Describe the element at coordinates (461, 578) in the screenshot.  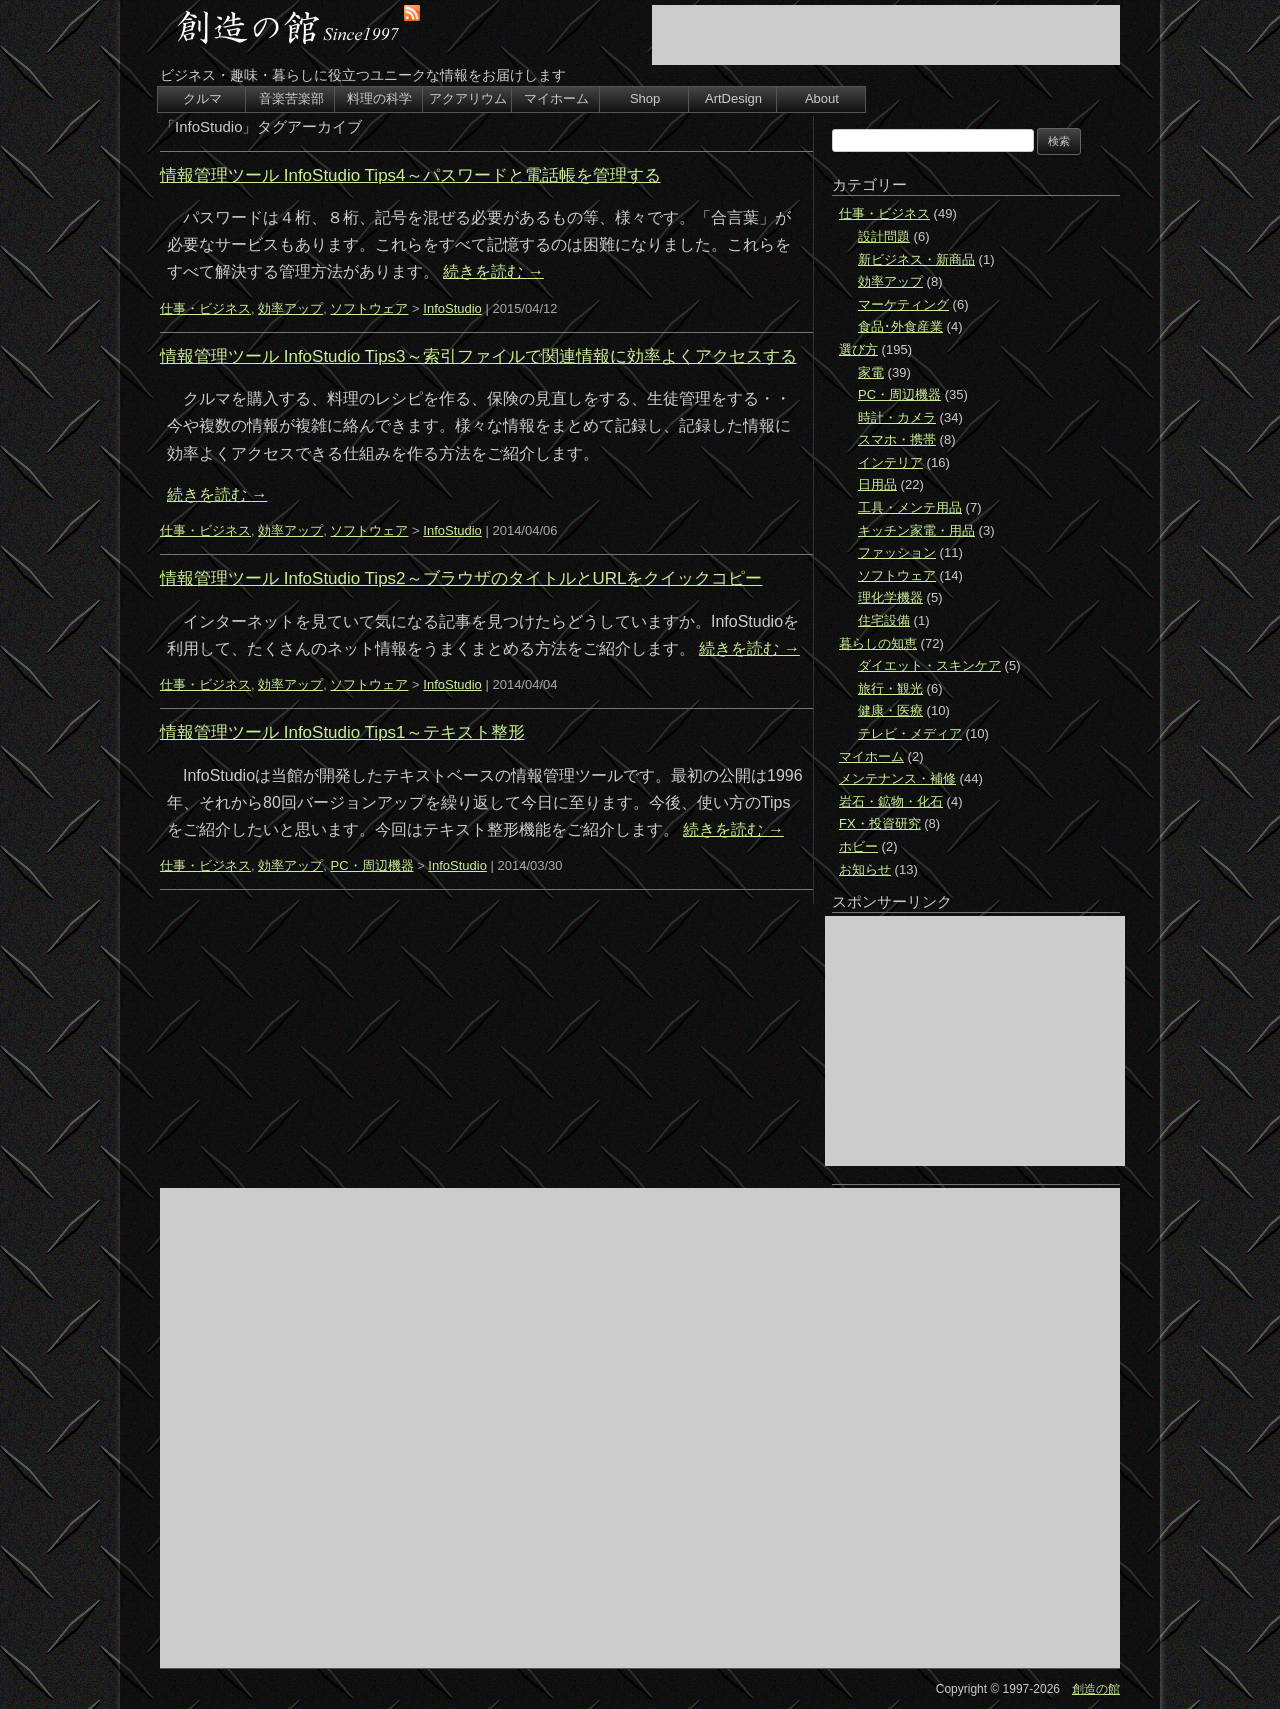
I see `情報管理ツール InfoStudio Tips2～ブラウザのタイトルとURLをクイックコピー` at that location.